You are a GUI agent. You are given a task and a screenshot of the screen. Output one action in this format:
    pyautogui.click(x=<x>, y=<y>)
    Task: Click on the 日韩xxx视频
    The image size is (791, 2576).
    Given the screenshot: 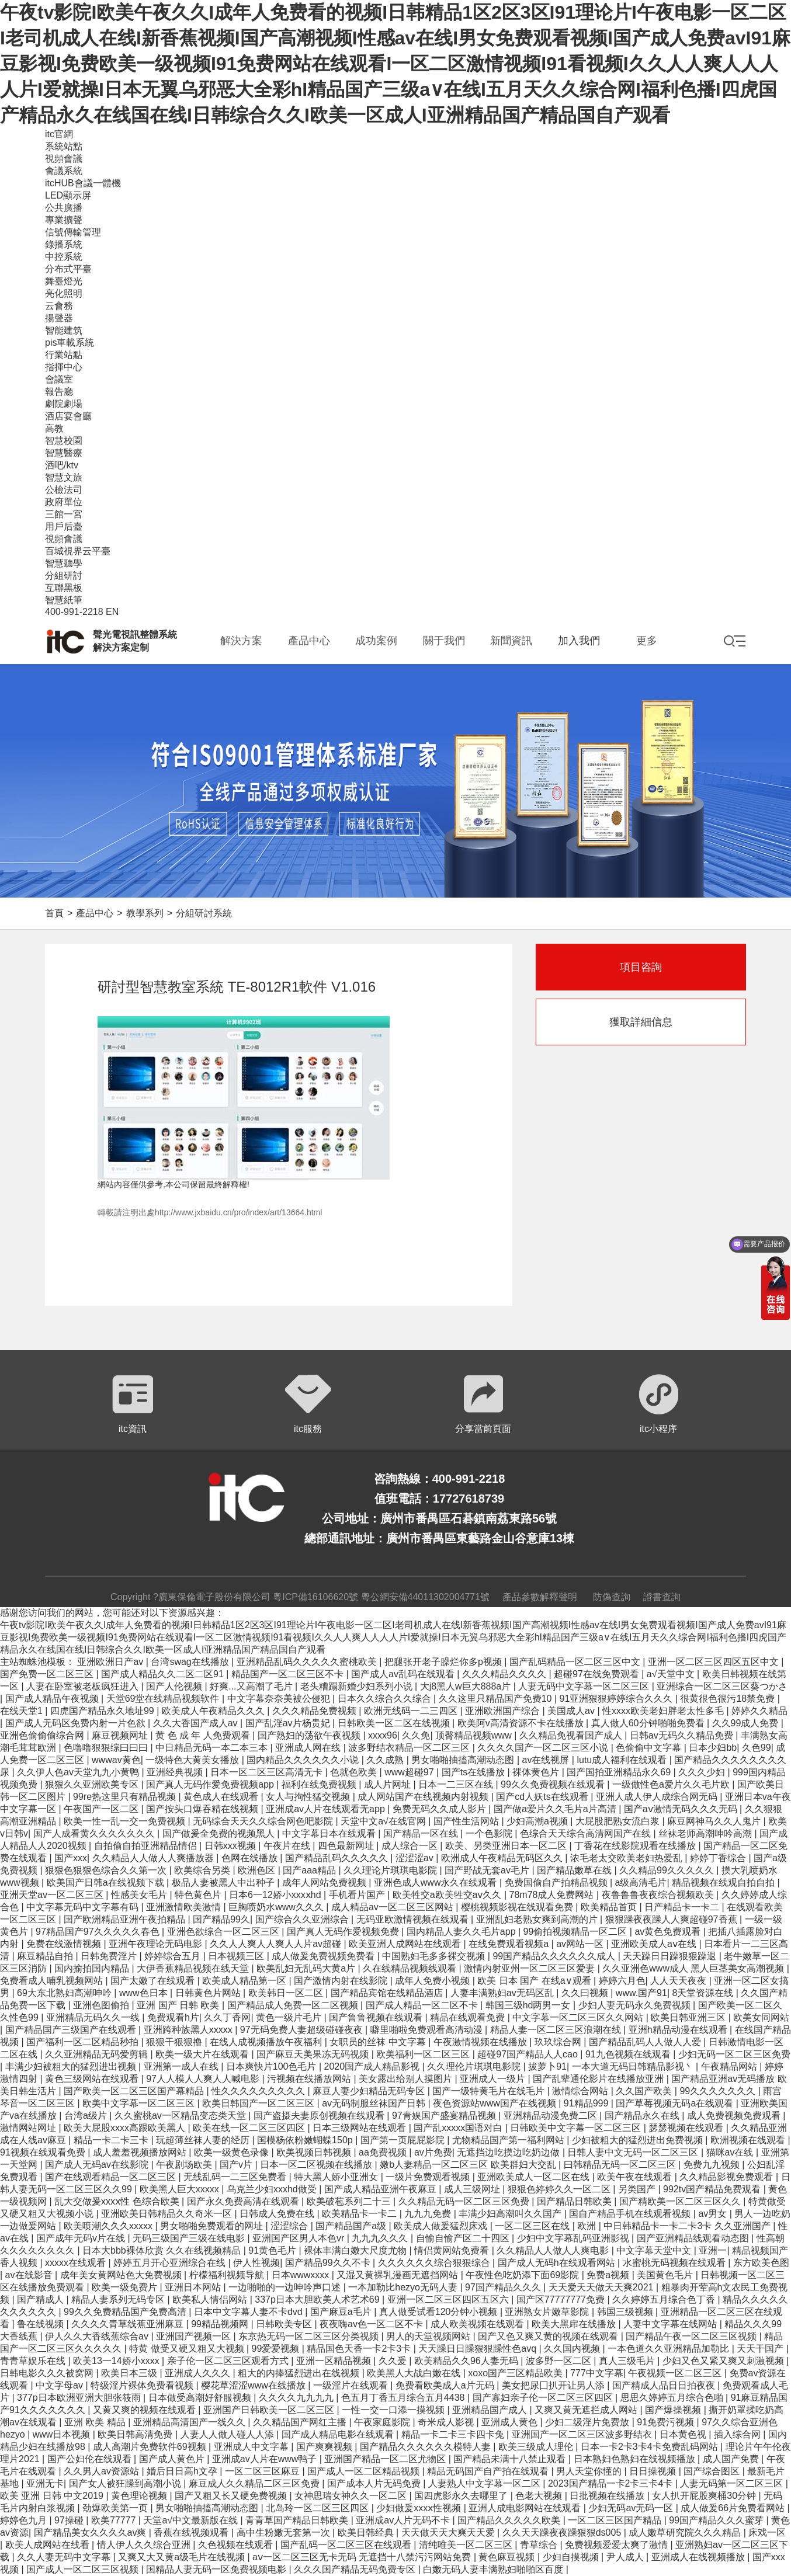 What is the action you would take?
    pyautogui.click(x=231, y=1846)
    